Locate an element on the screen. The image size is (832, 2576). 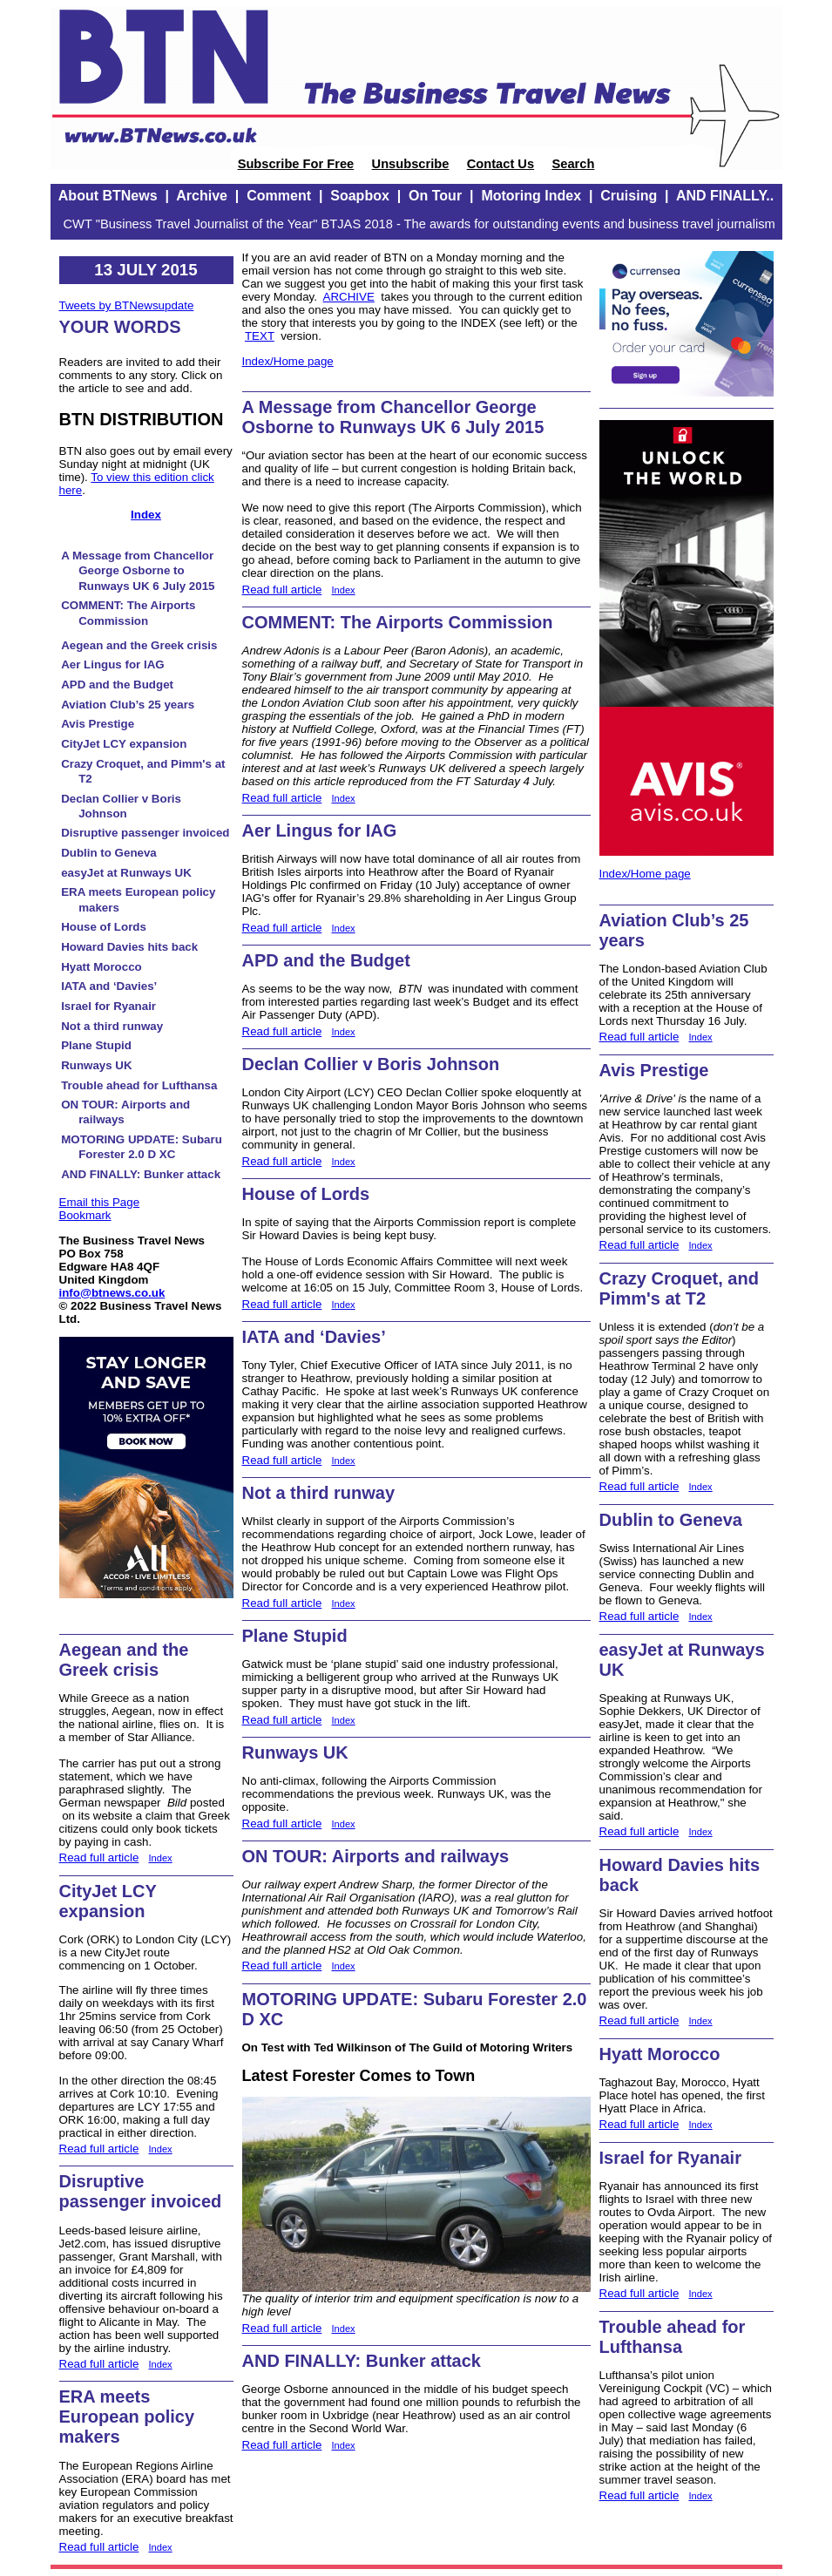
Read full article is located at coordinates (99, 1857).